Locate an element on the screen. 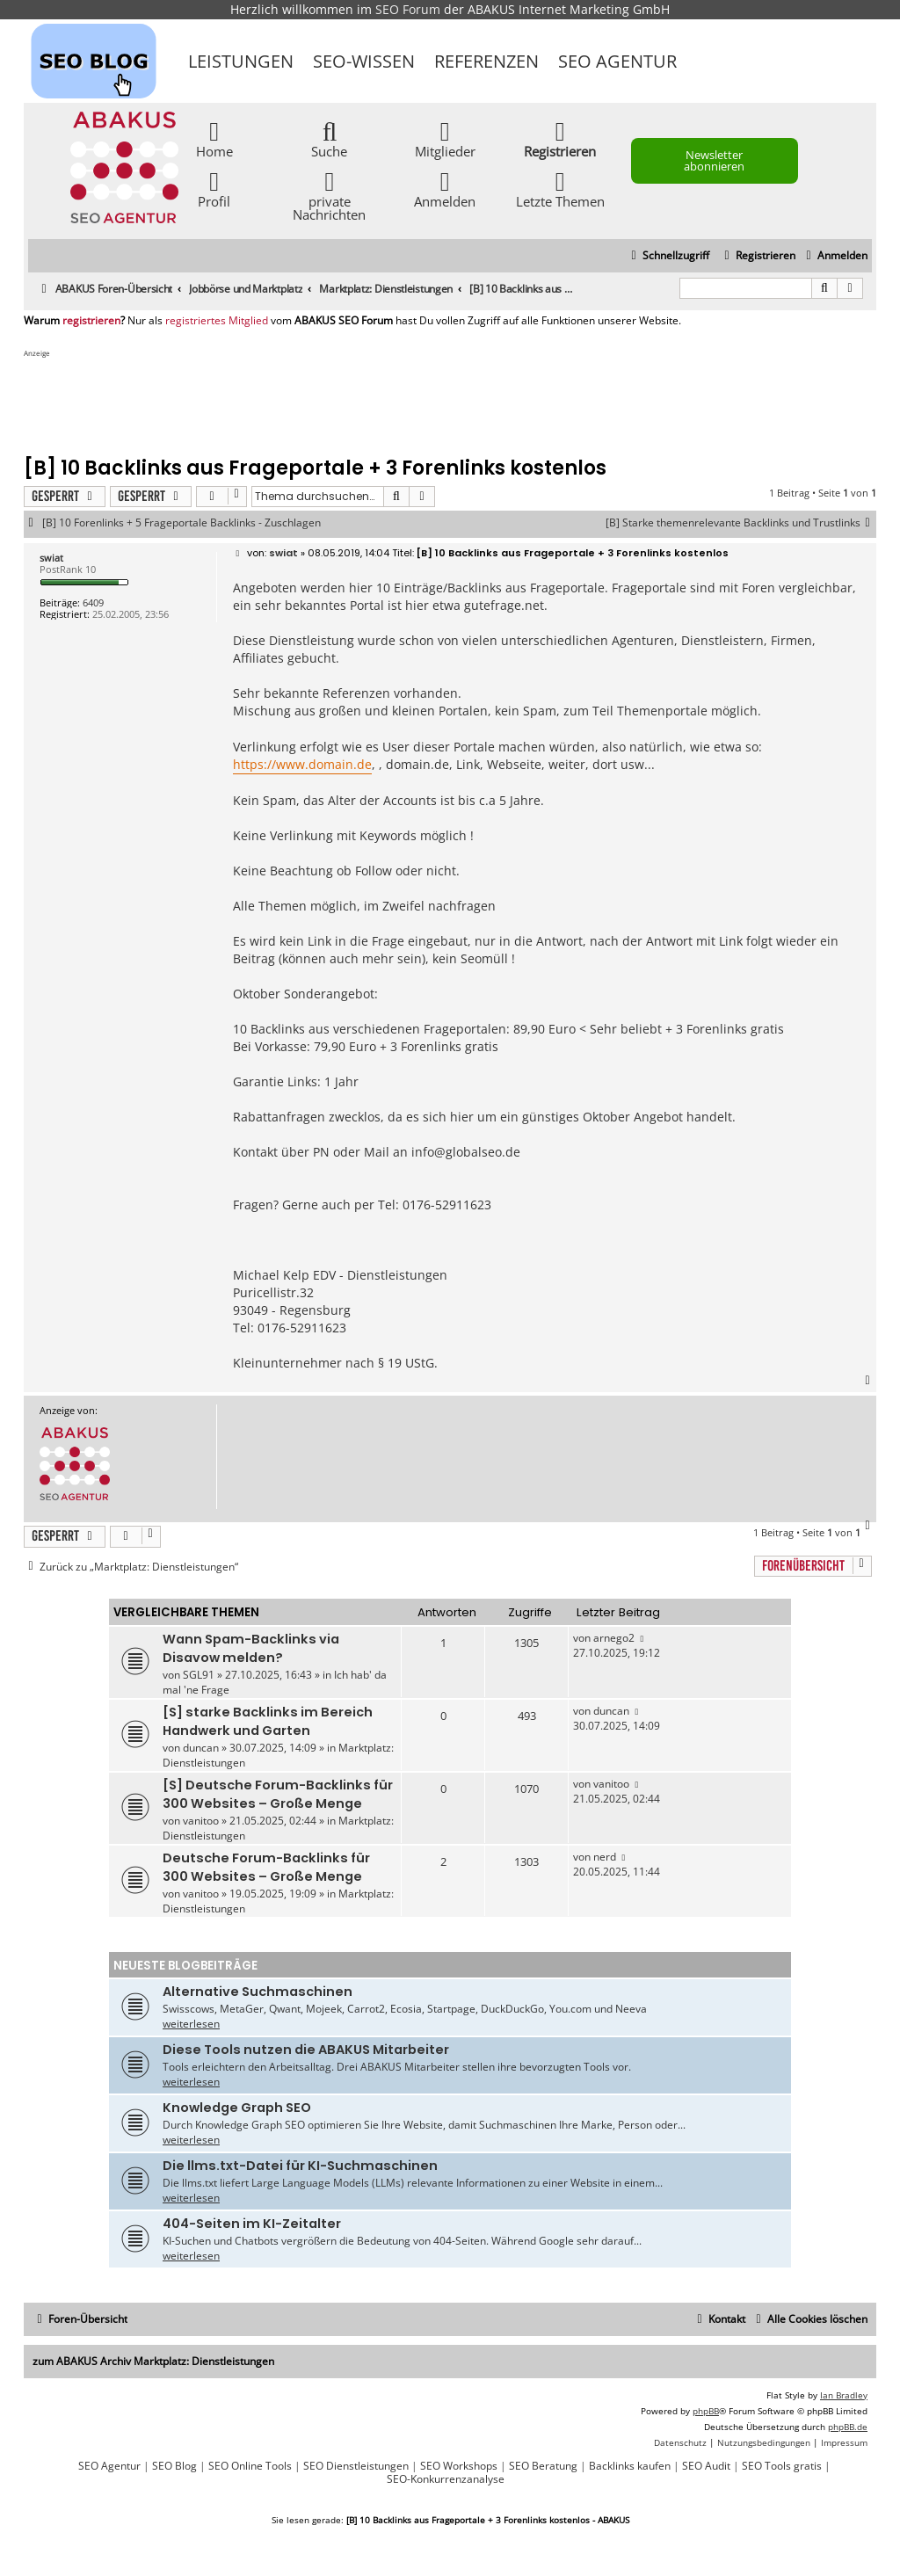 Image resolution: width=900 pixels, height=2576 pixels. Knowledge Graph SEO is located at coordinates (237, 2107).